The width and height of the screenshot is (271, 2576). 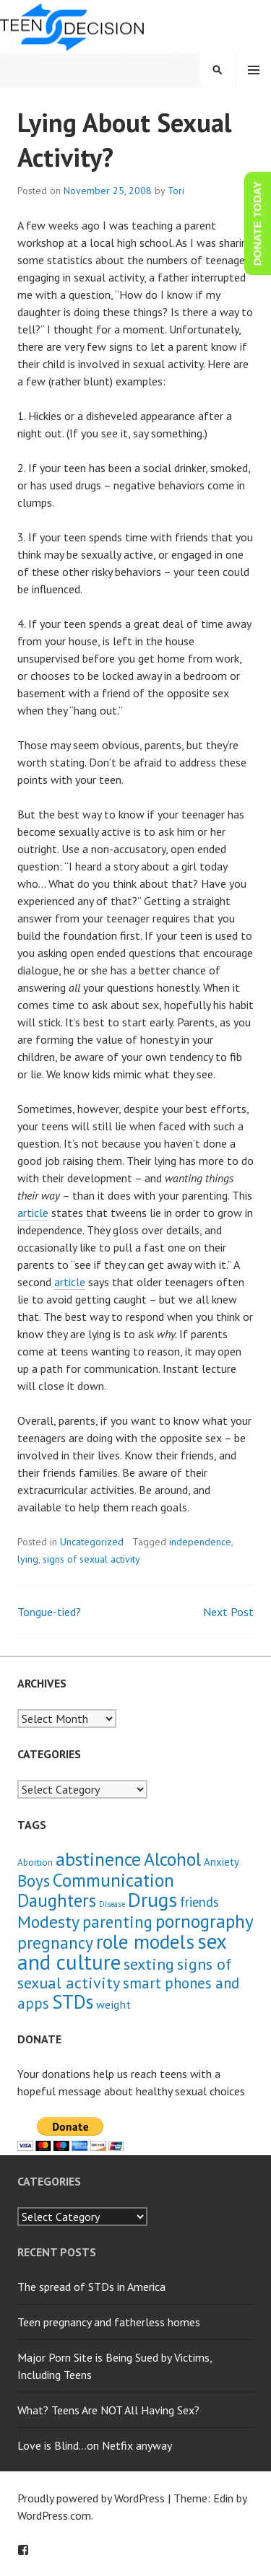 What do you see at coordinates (117, 1921) in the screenshot?
I see `parenting [parenting (13 items)]` at bounding box center [117, 1921].